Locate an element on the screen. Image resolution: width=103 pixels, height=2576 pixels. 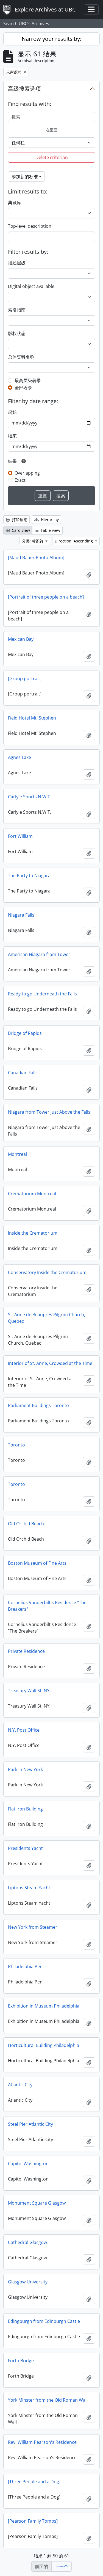
典藏库 is located at coordinates (14, 203).